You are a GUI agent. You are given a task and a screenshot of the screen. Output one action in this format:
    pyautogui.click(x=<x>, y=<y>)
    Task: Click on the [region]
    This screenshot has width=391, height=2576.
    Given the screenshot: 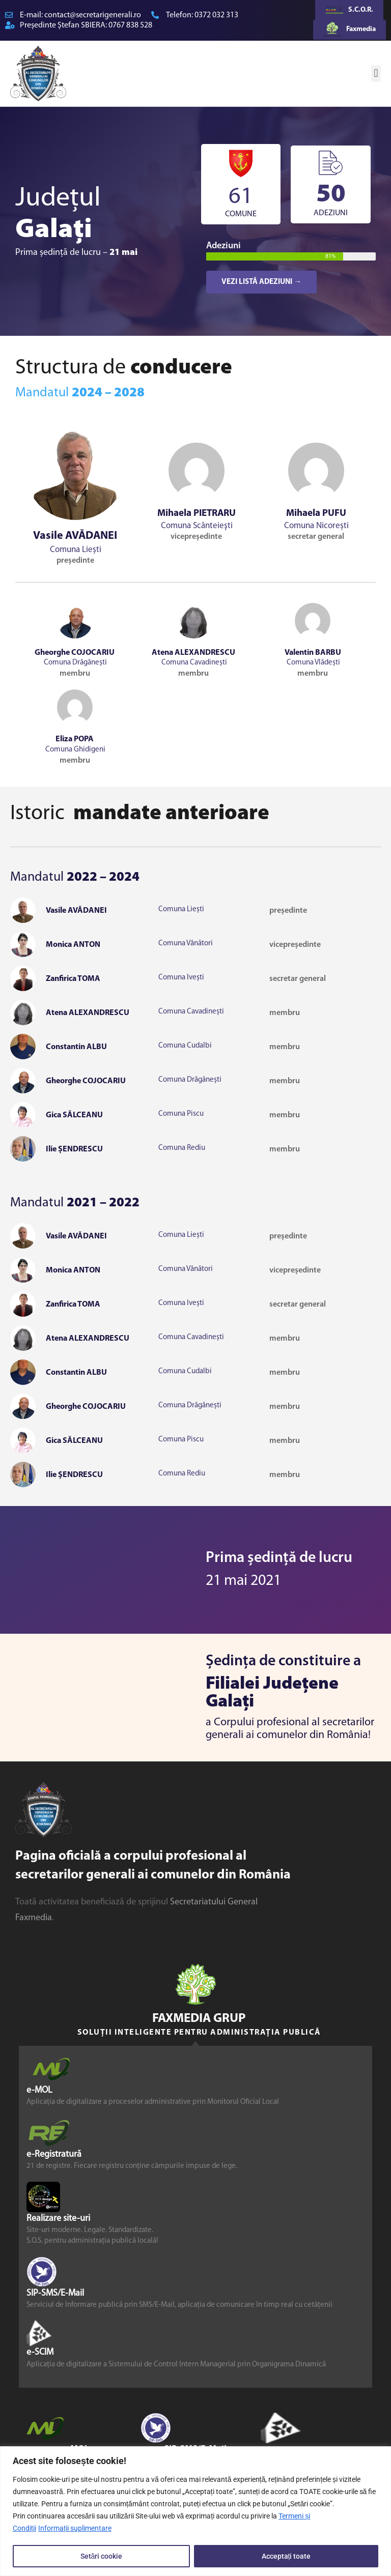 What is the action you would take?
    pyautogui.click(x=195, y=2511)
    